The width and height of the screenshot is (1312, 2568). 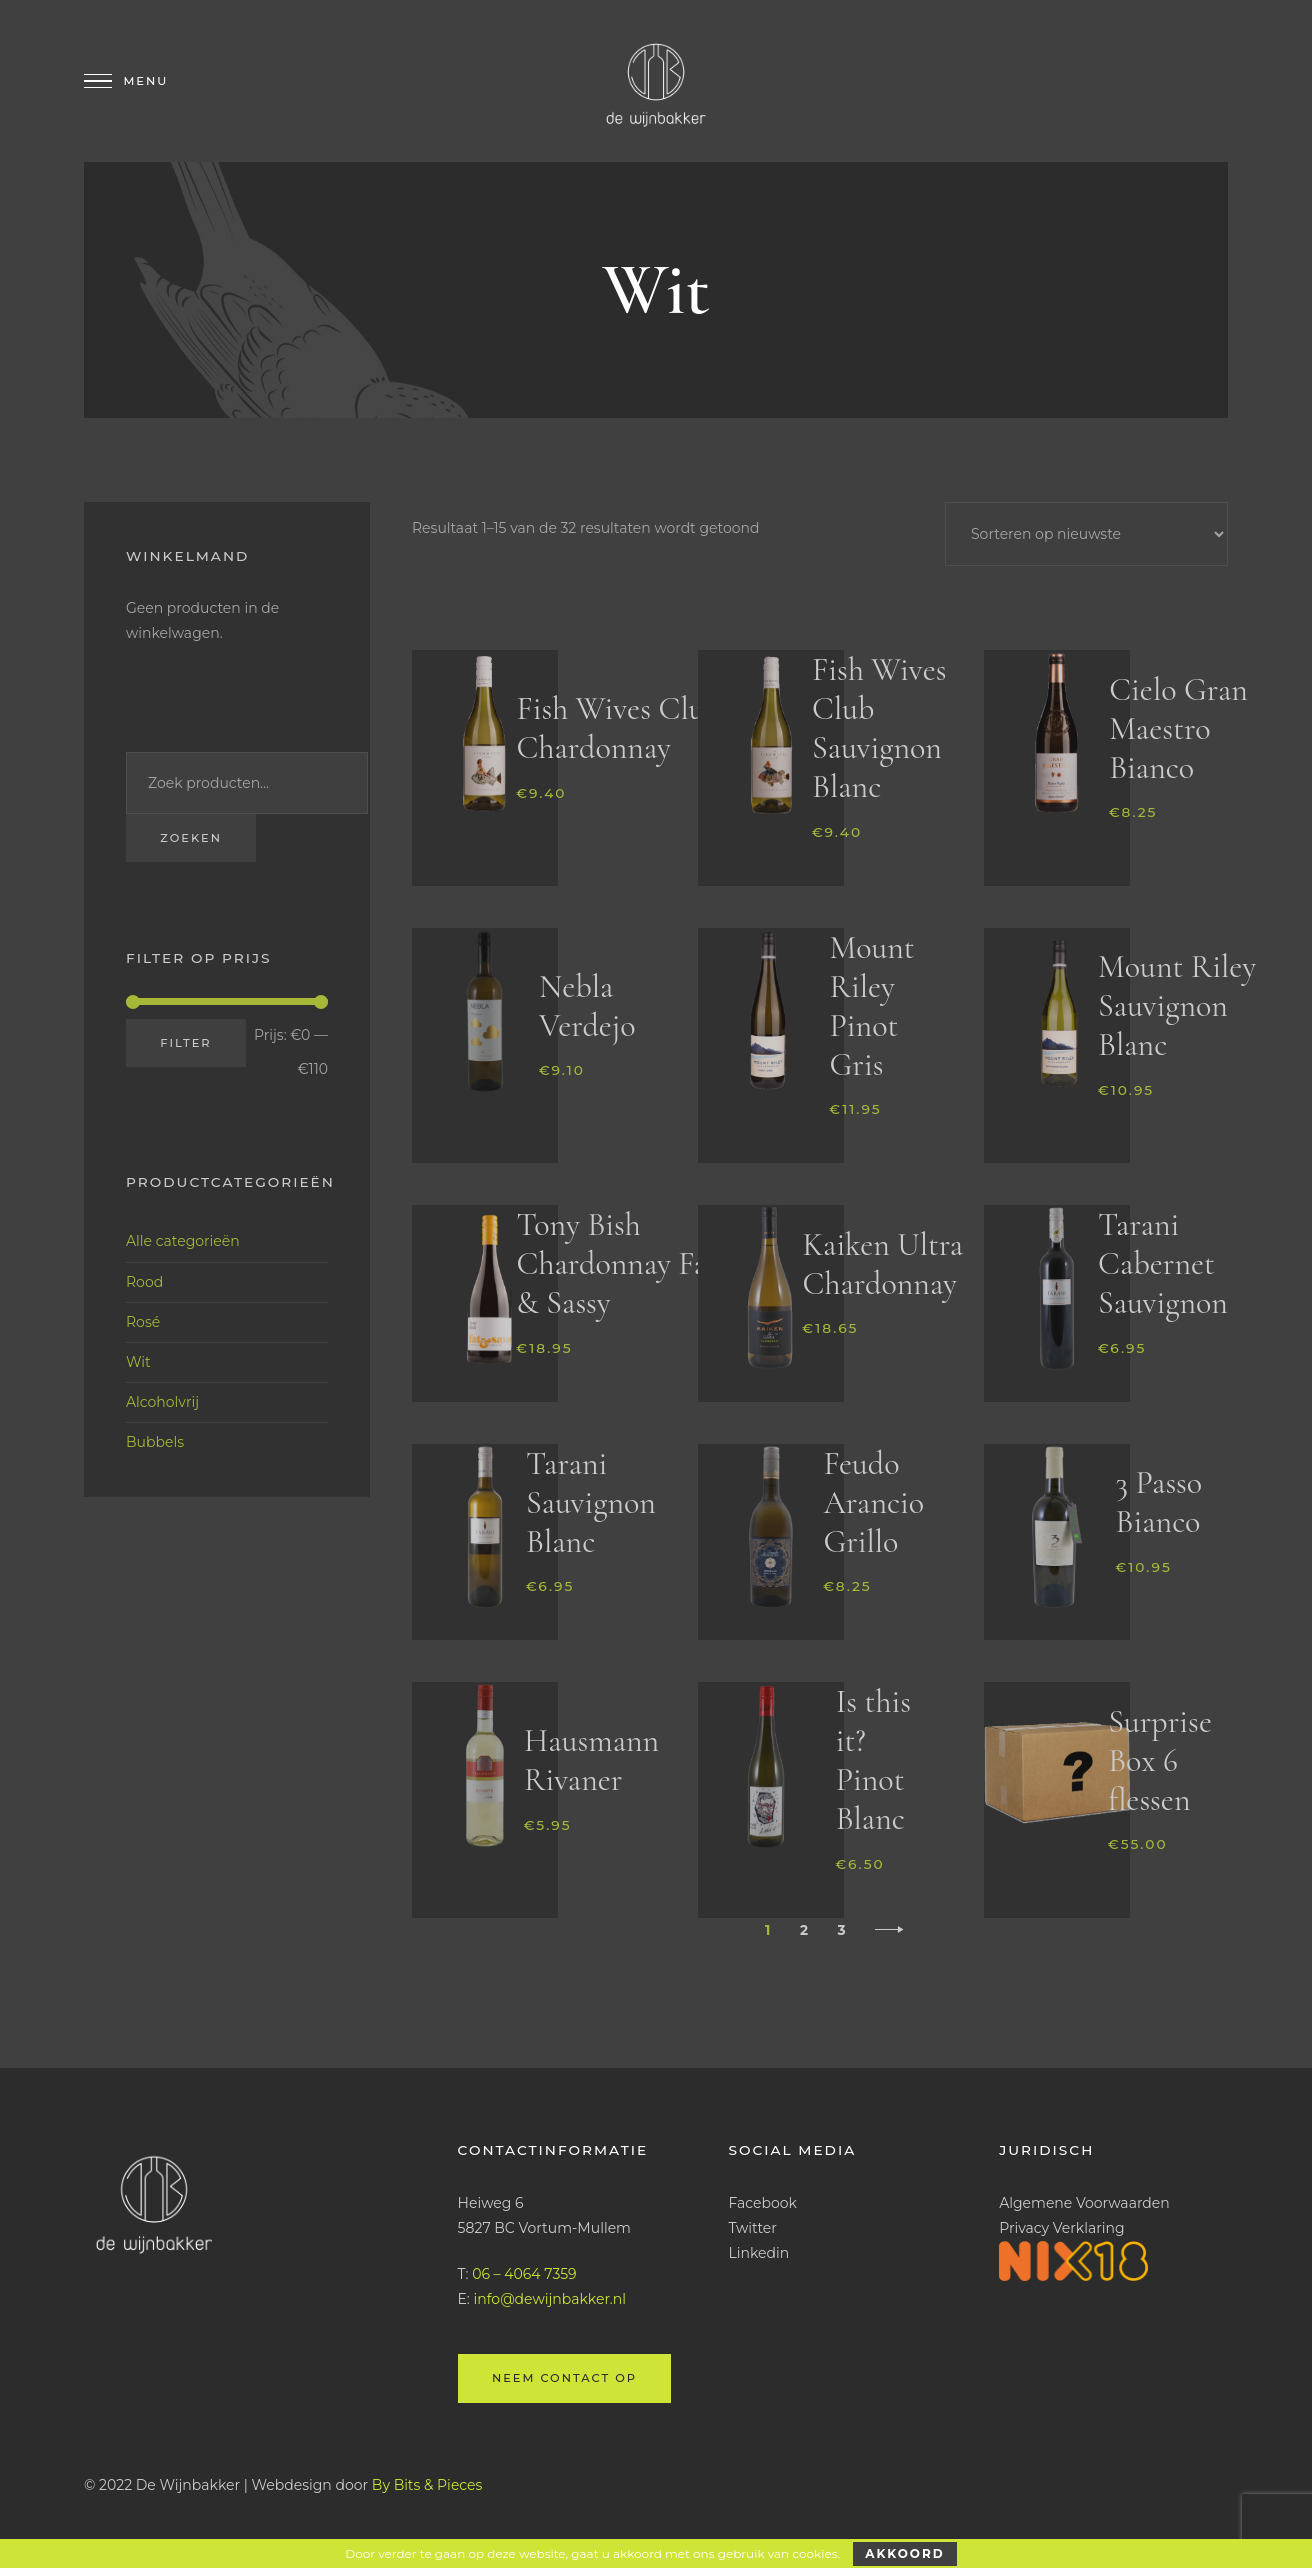 What do you see at coordinates (550, 2299) in the screenshot?
I see `info@dewijnbakker.nl` at bounding box center [550, 2299].